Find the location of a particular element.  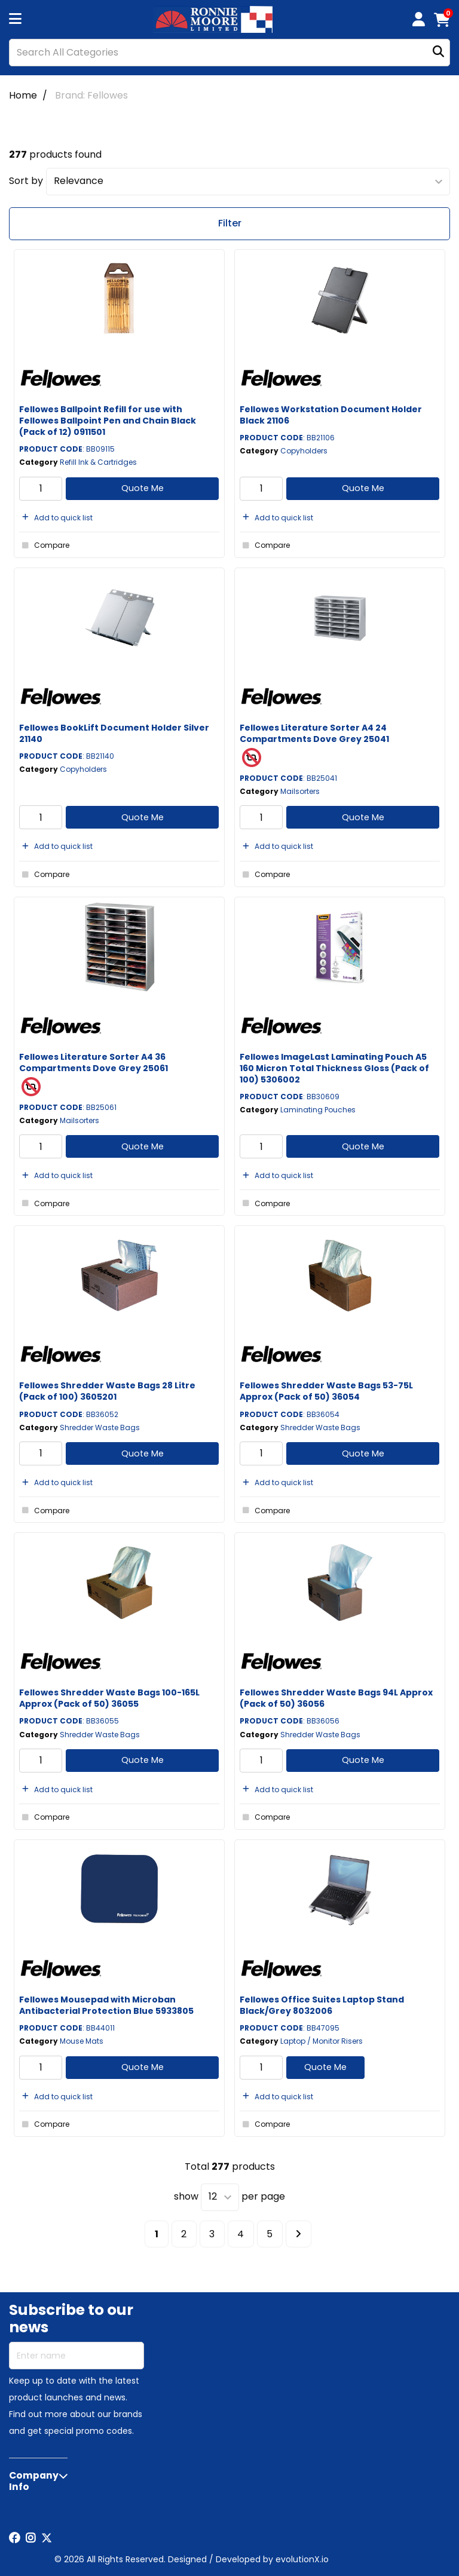

Fellowes Literature Sorter A4 24 Compartments Dove Grey 25041 is located at coordinates (314, 733).